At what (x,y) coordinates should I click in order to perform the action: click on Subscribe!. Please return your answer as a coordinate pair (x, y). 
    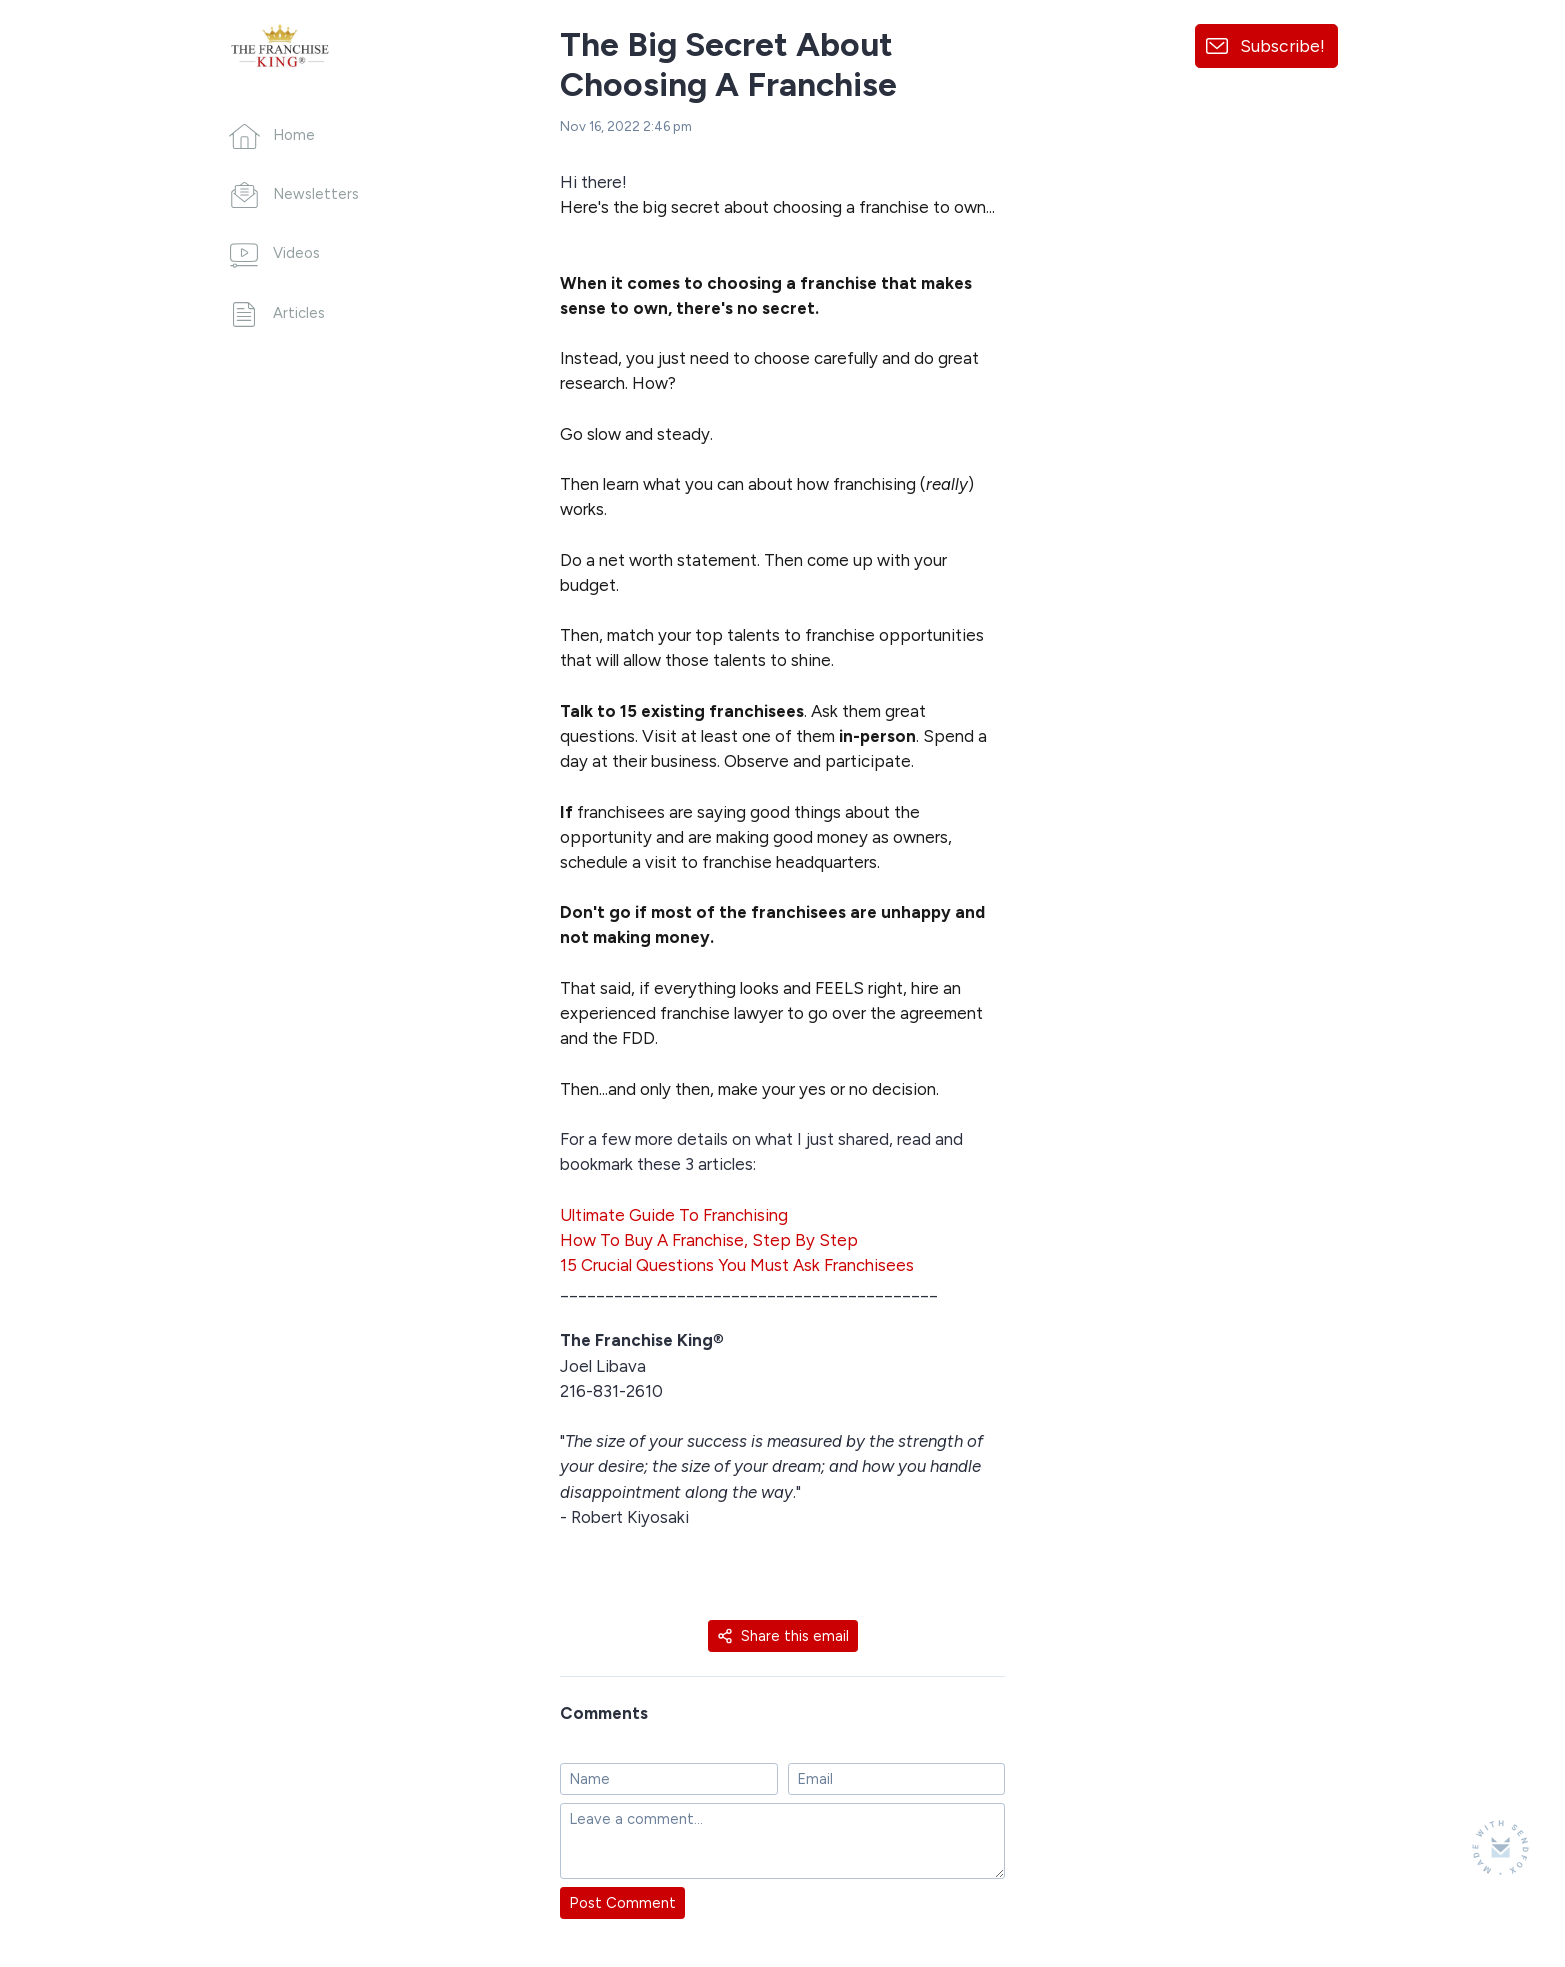
    Looking at the image, I should click on (1282, 45).